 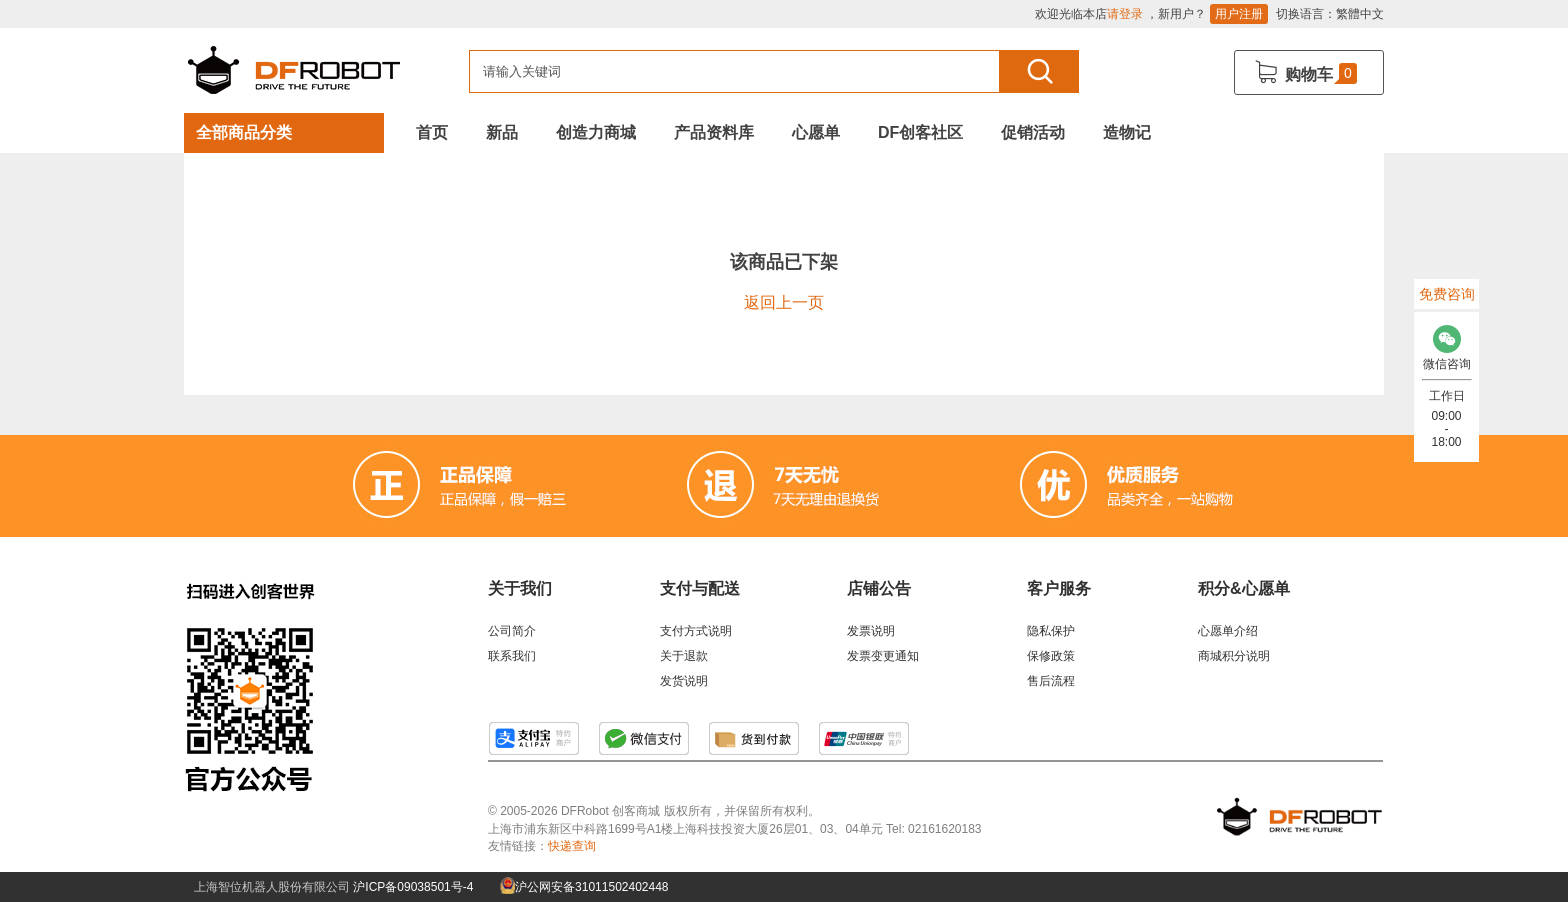 What do you see at coordinates (1447, 294) in the screenshot?
I see `免费咨询` at bounding box center [1447, 294].